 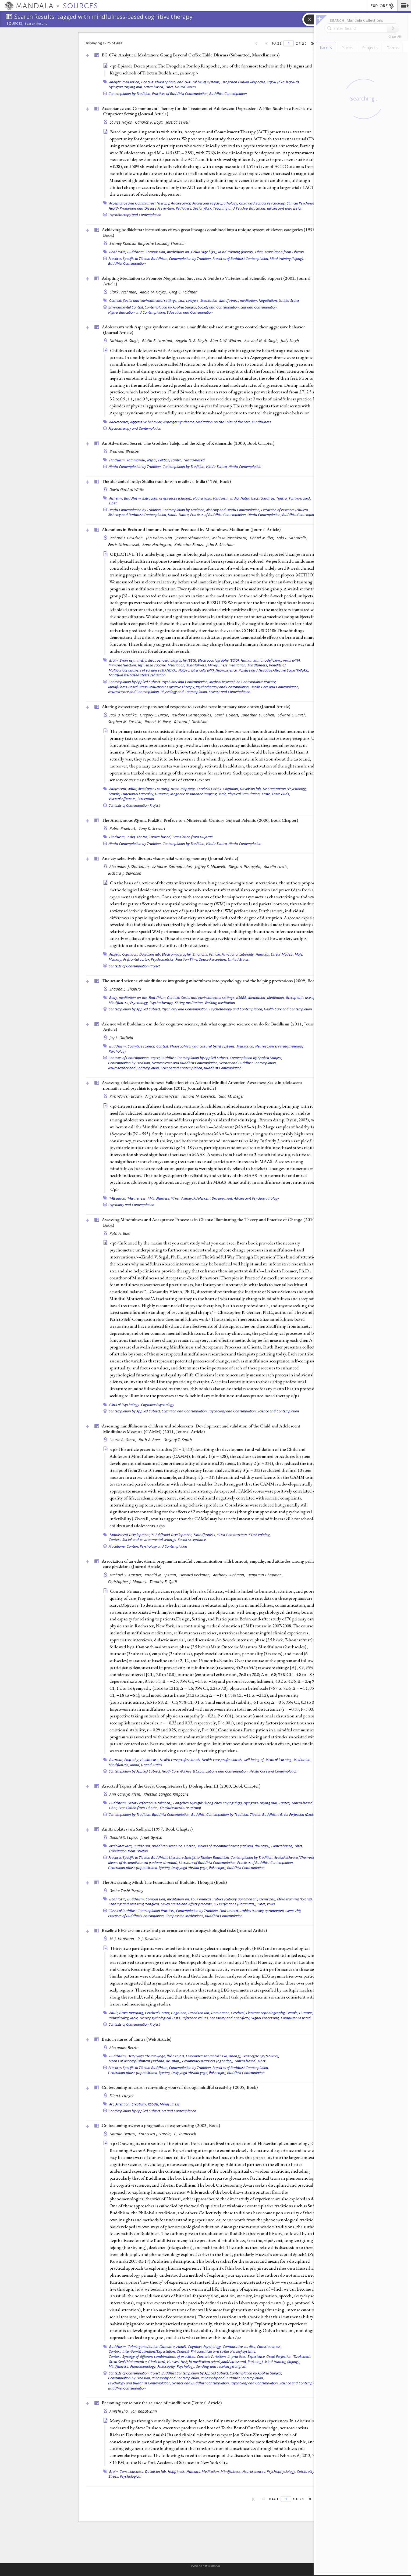 What do you see at coordinates (196, 706) in the screenshot?
I see `Altering expectancy dampens neural response to aversive taste in primary taste cortex ()` at bounding box center [196, 706].